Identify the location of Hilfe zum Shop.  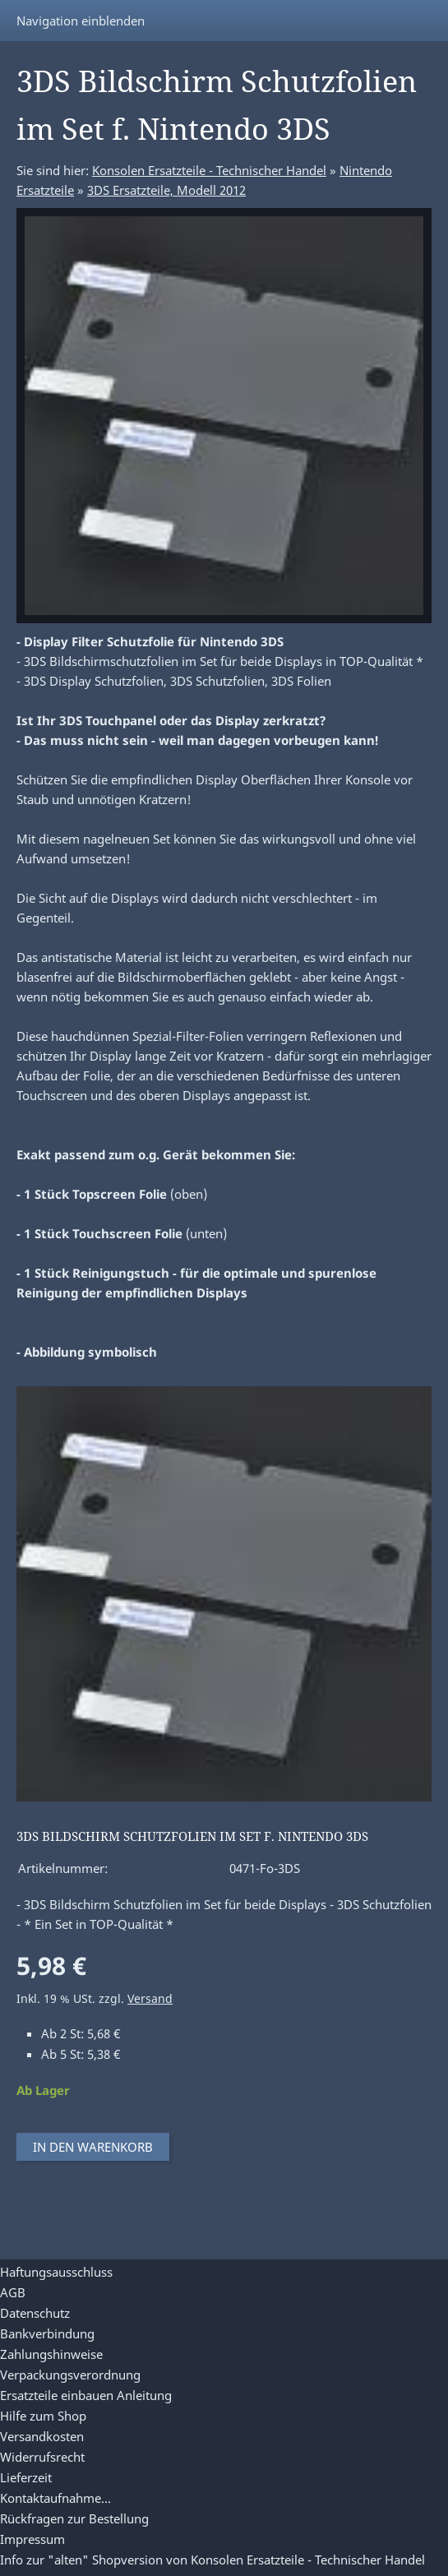
(43, 2415).